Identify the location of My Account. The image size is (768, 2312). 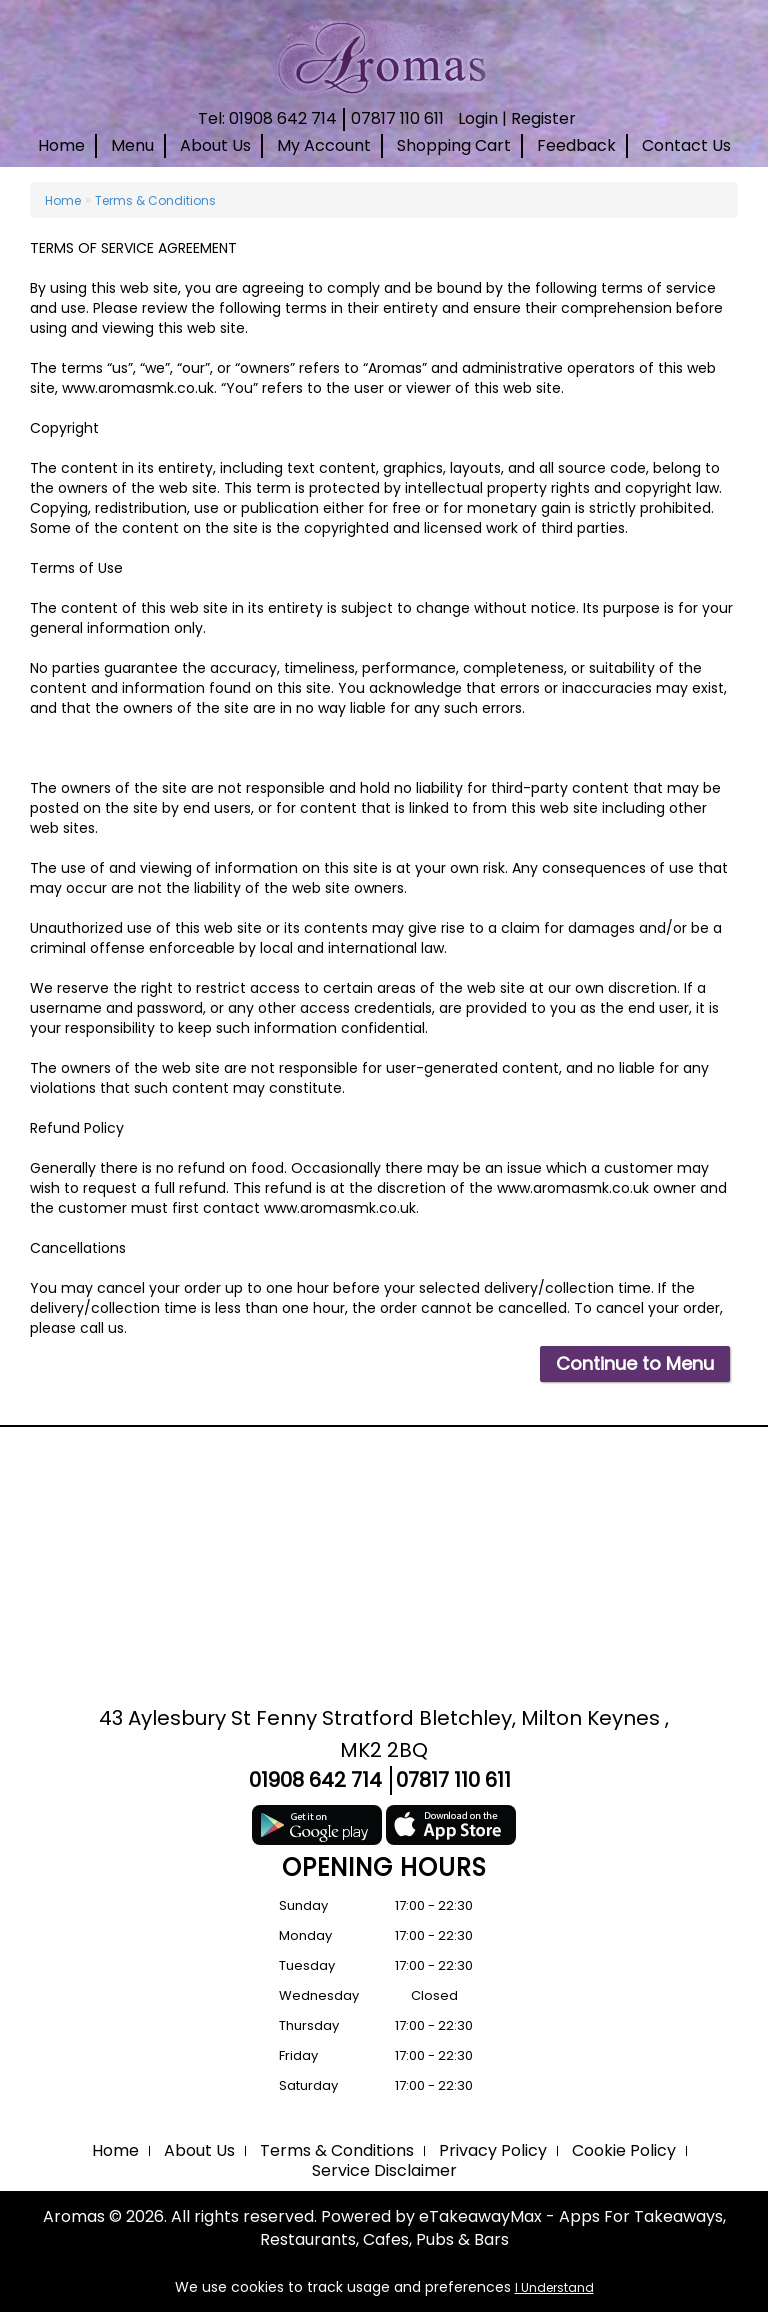
(324, 145).